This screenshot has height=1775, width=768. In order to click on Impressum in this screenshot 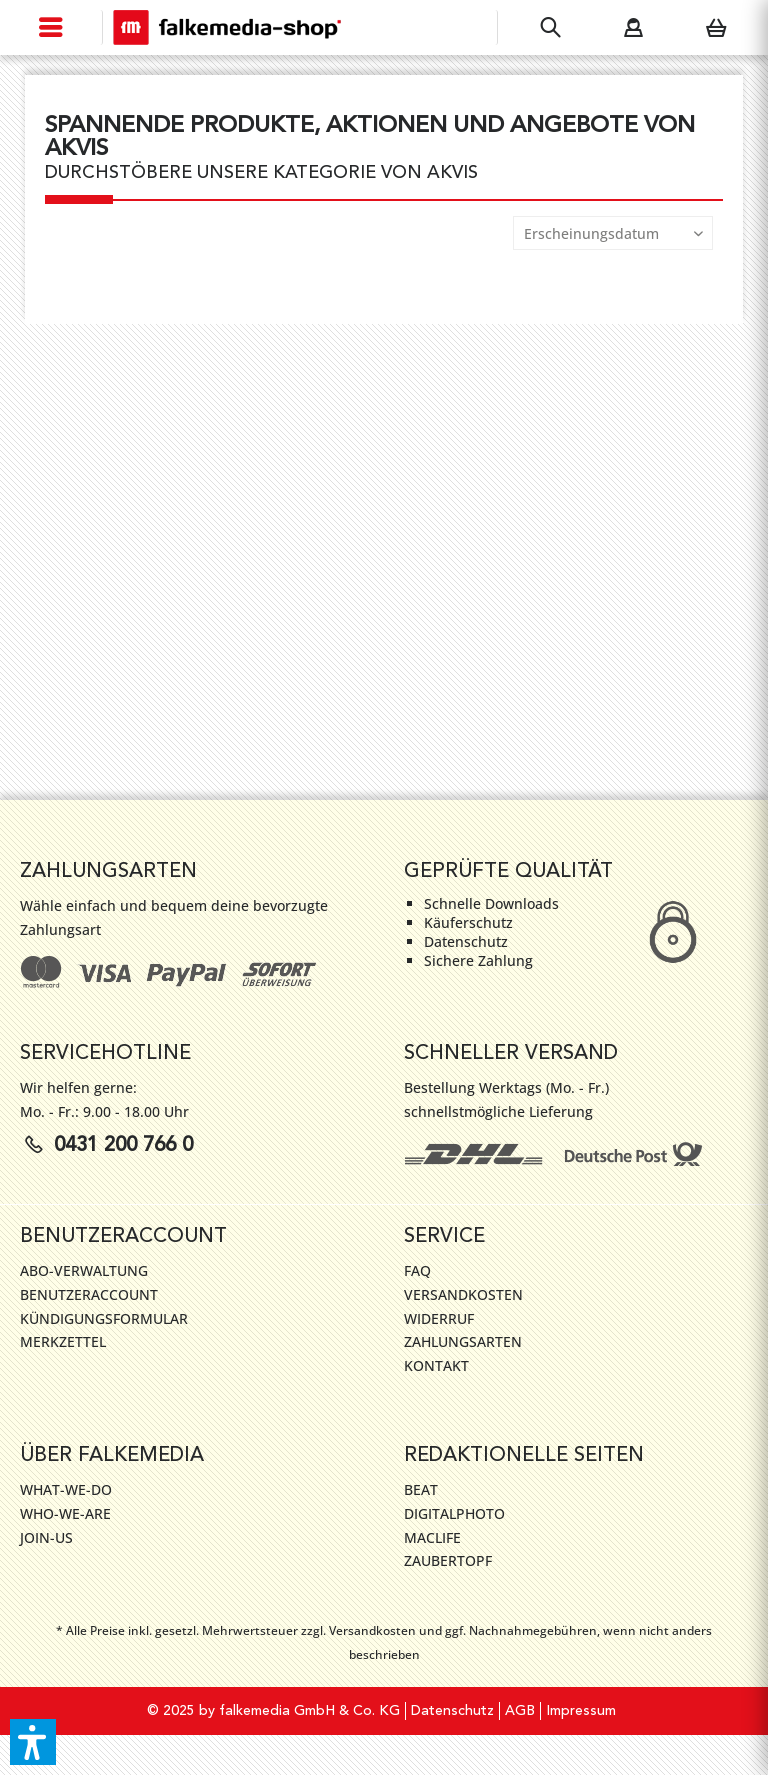, I will do `click(581, 1711)`.